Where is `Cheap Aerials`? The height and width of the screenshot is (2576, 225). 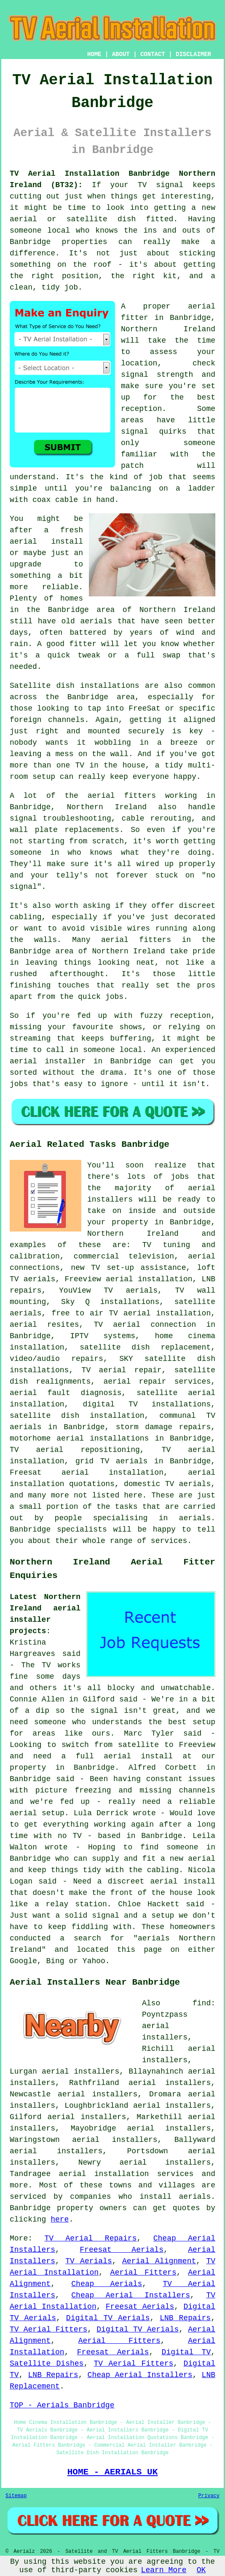
Cheap Aerials is located at coordinates (106, 2284).